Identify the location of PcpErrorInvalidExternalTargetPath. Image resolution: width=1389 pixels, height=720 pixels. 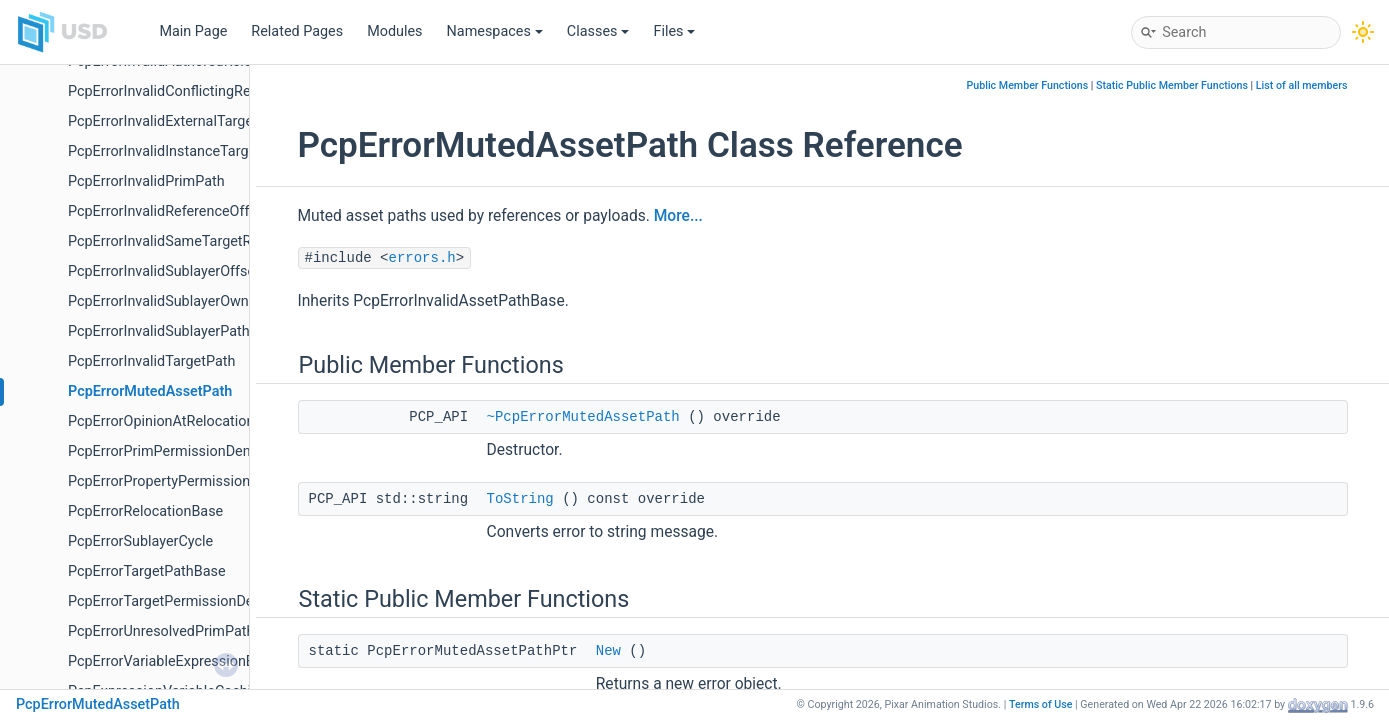
(177, 121).